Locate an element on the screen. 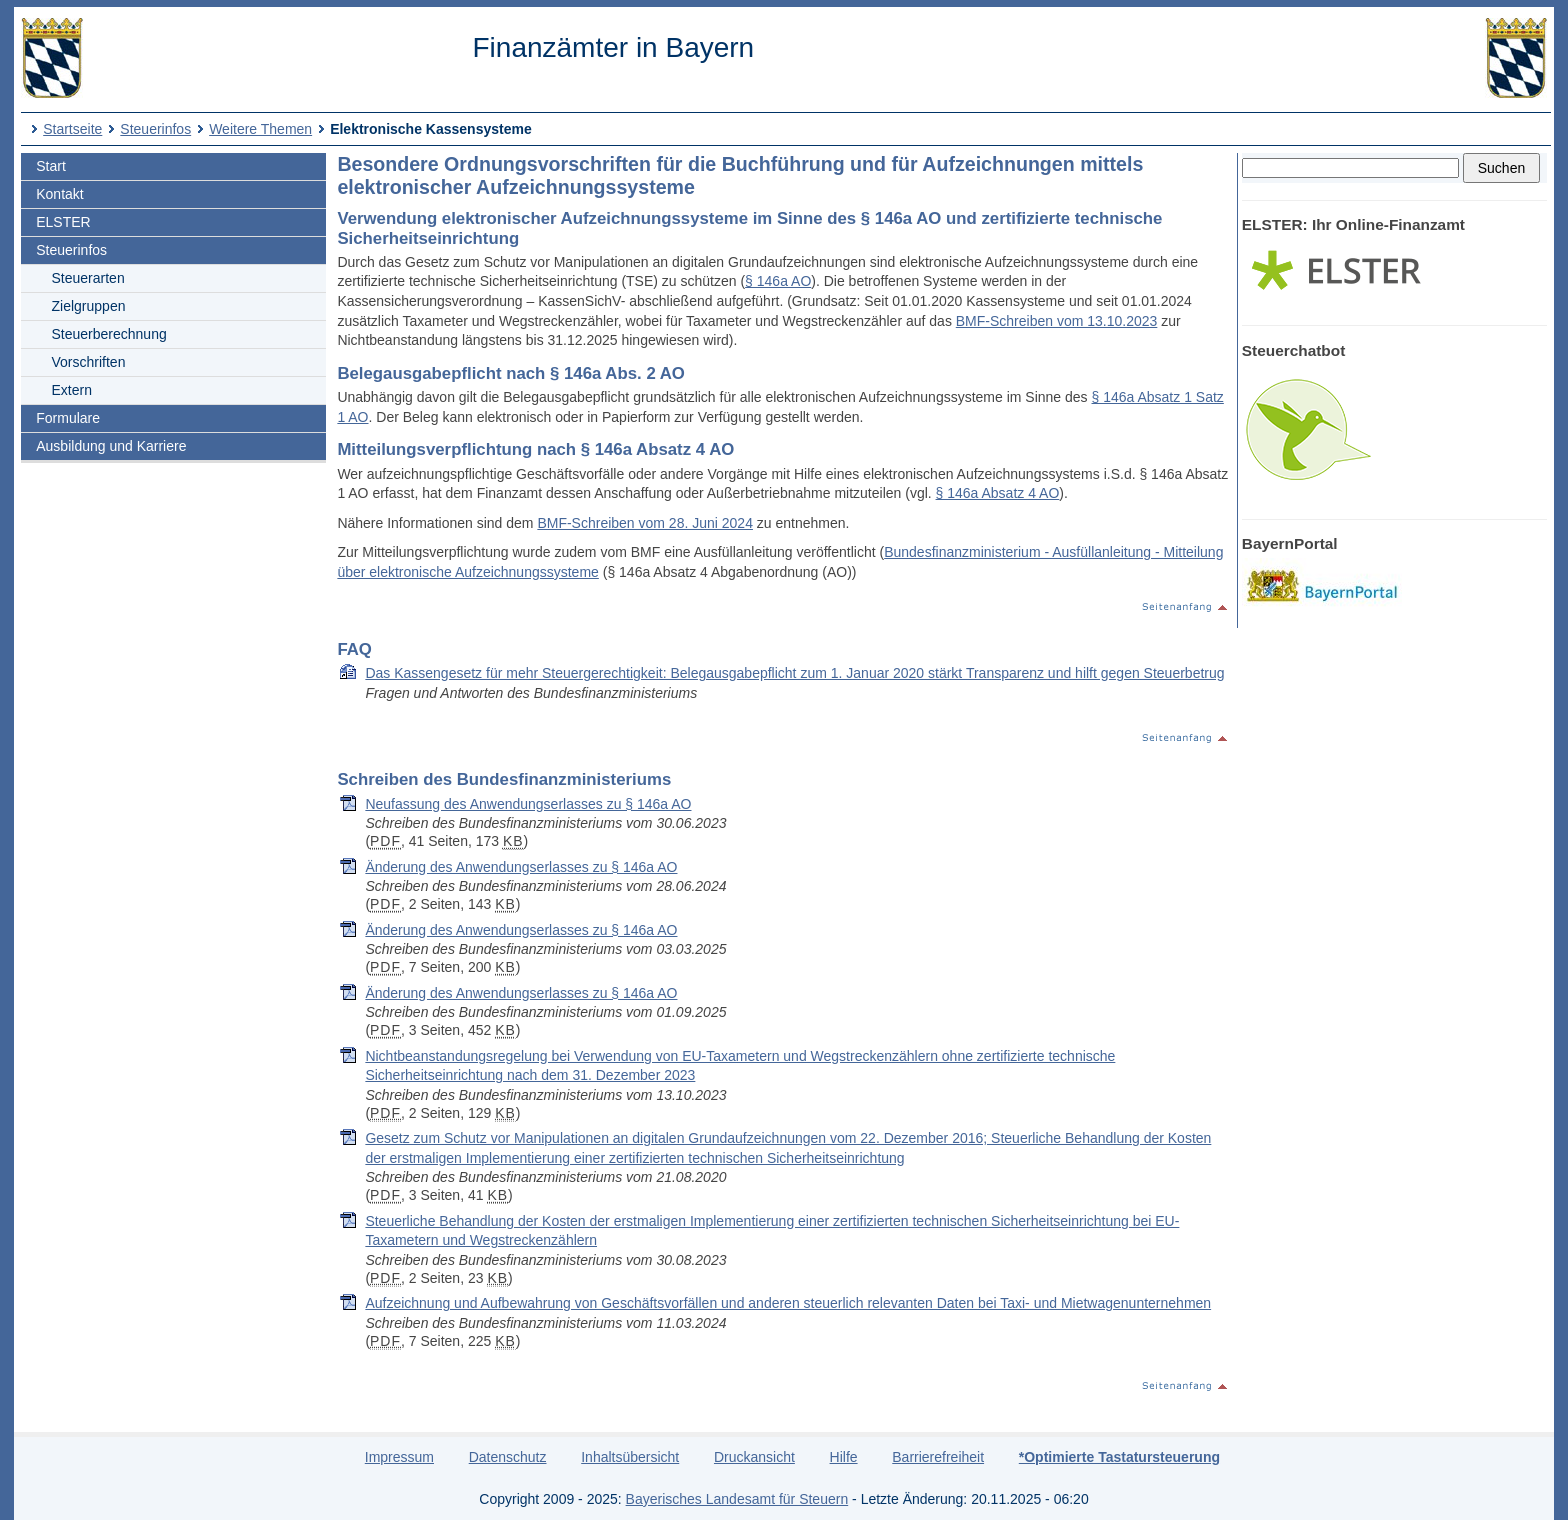  Bayerisches Landesamt für Steuern is located at coordinates (737, 1499).